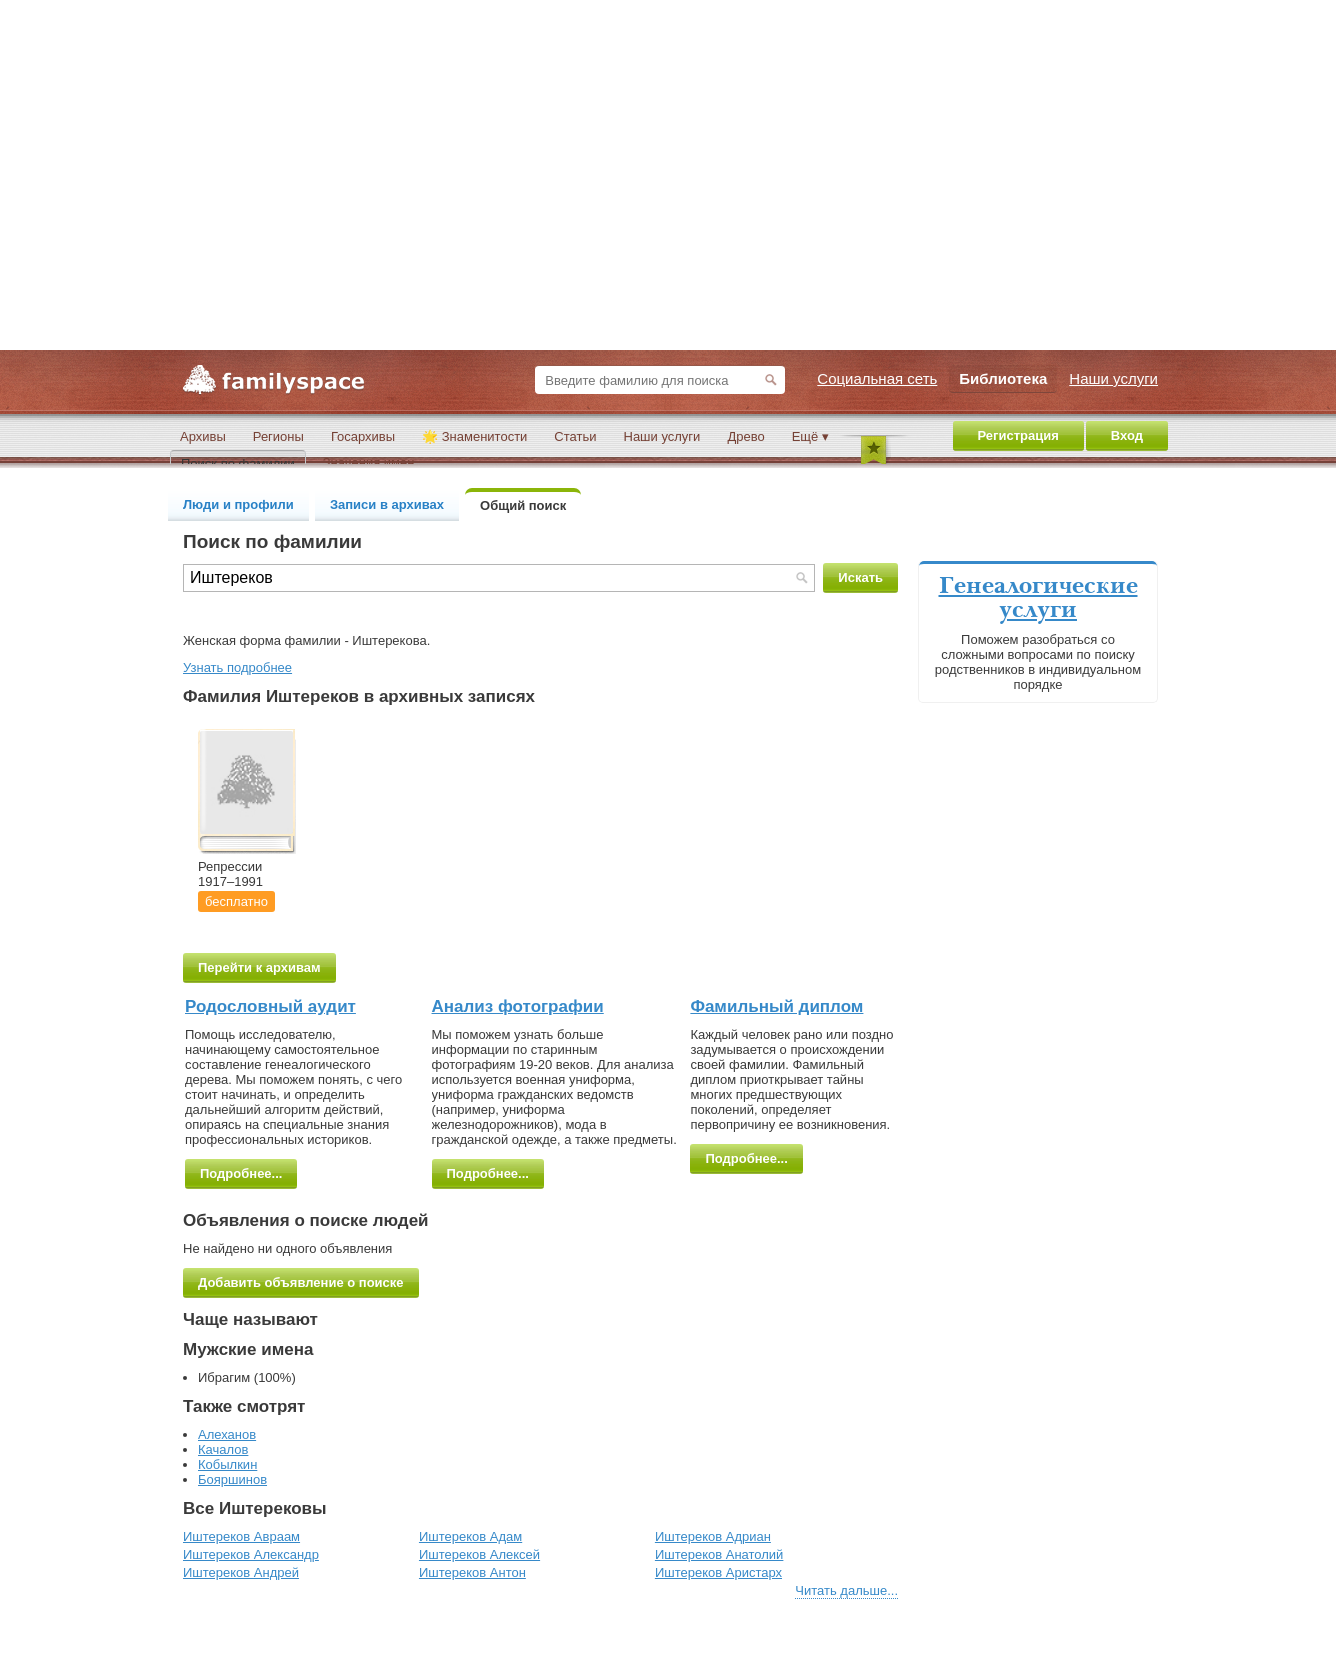  Describe the element at coordinates (227, 1464) in the screenshot. I see `Кобылкин` at that location.